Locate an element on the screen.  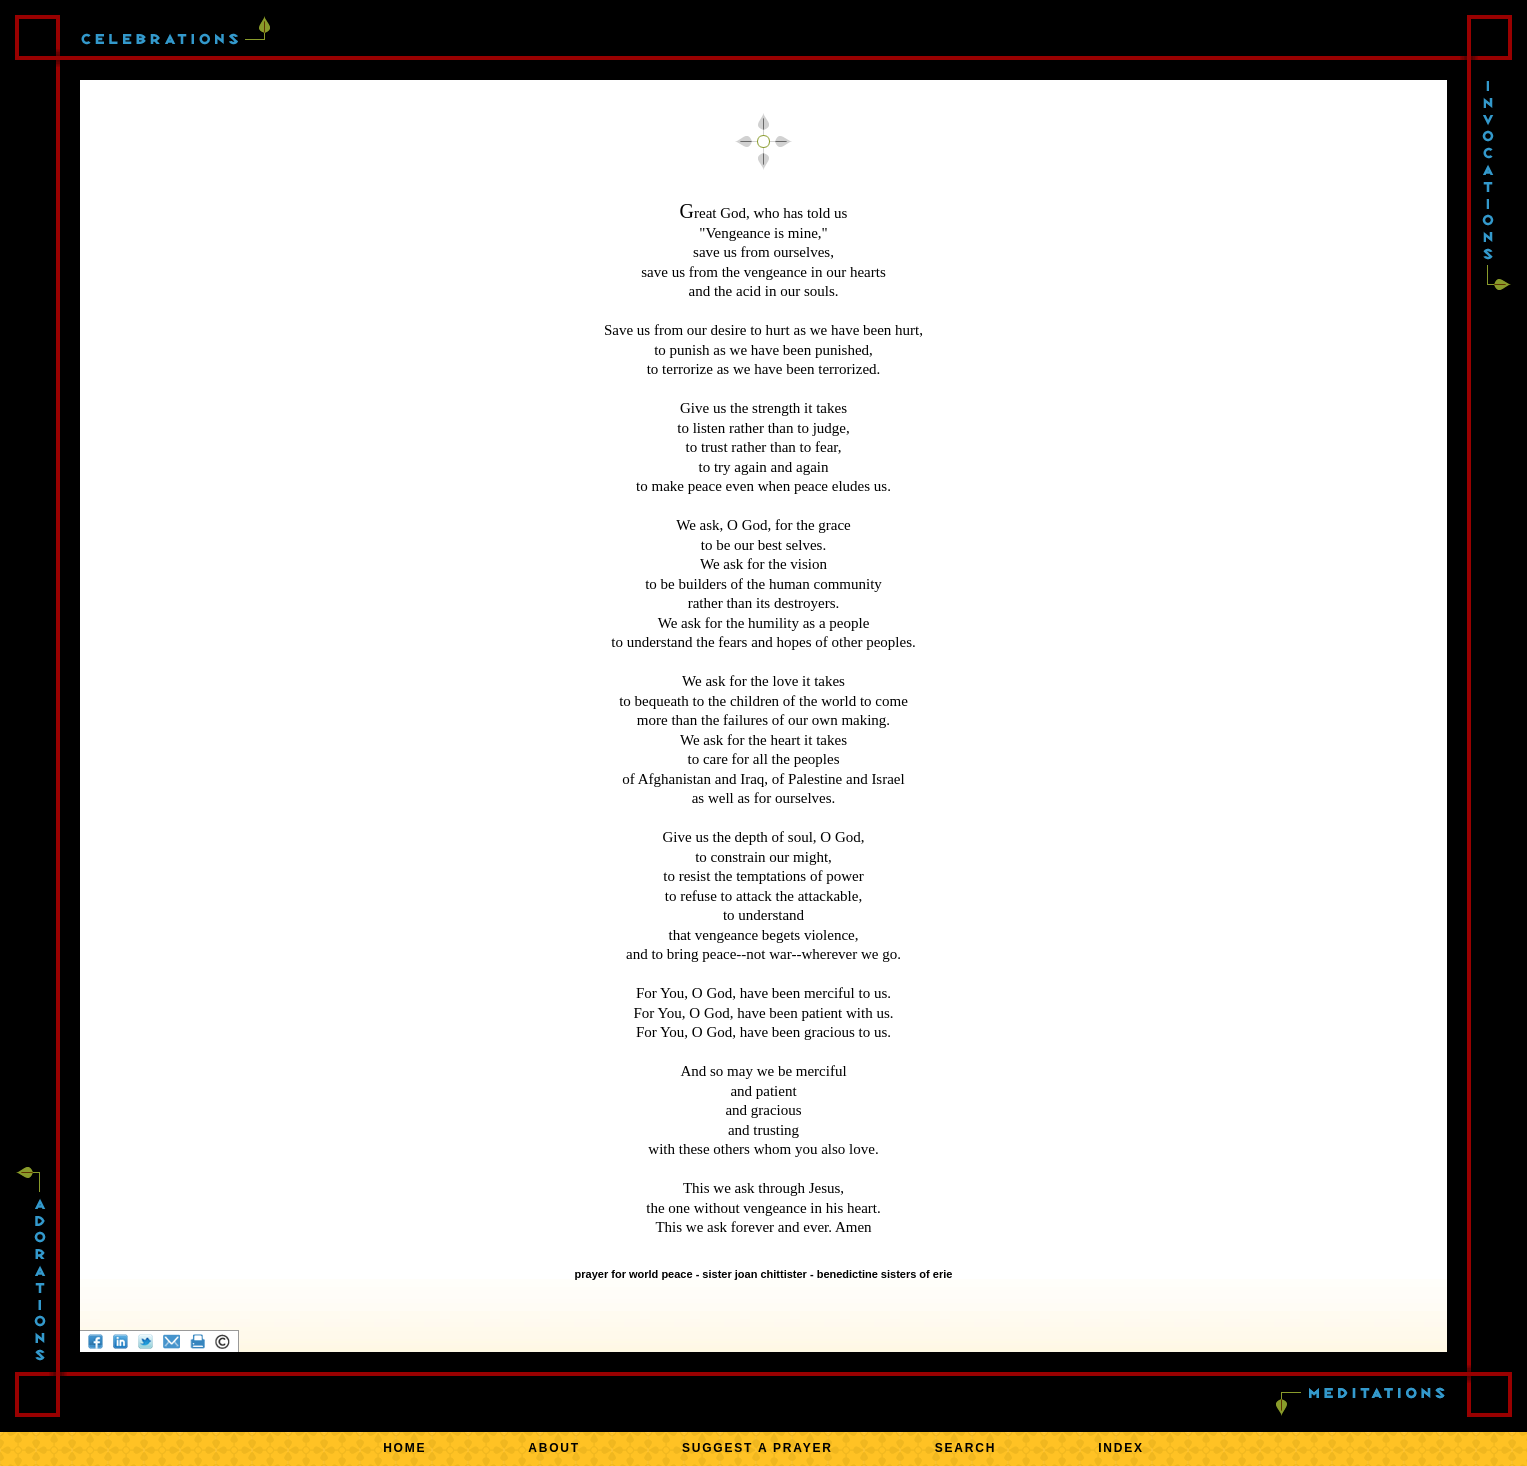
ABOUT is located at coordinates (554, 1448).